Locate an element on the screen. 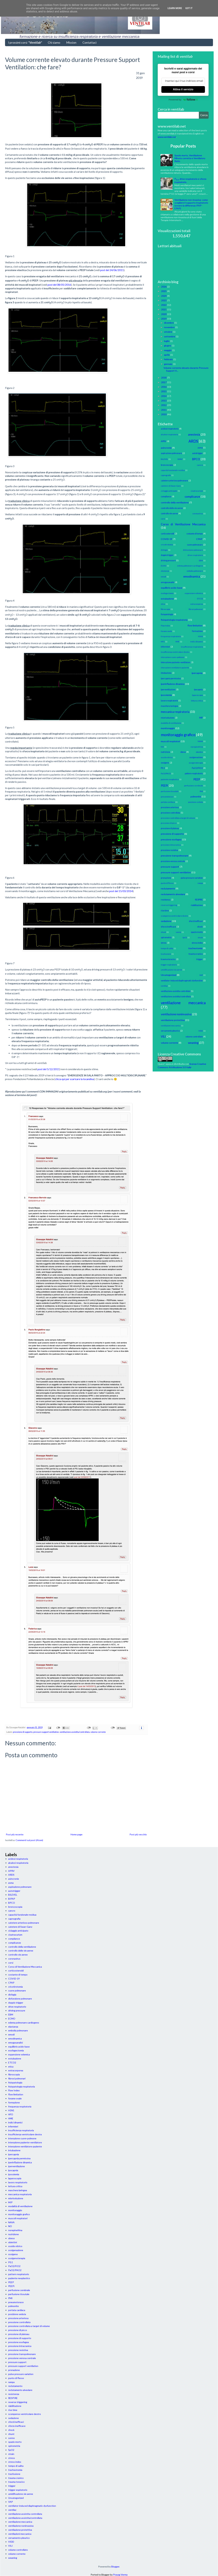  2022 is located at coordinates (164, 304).